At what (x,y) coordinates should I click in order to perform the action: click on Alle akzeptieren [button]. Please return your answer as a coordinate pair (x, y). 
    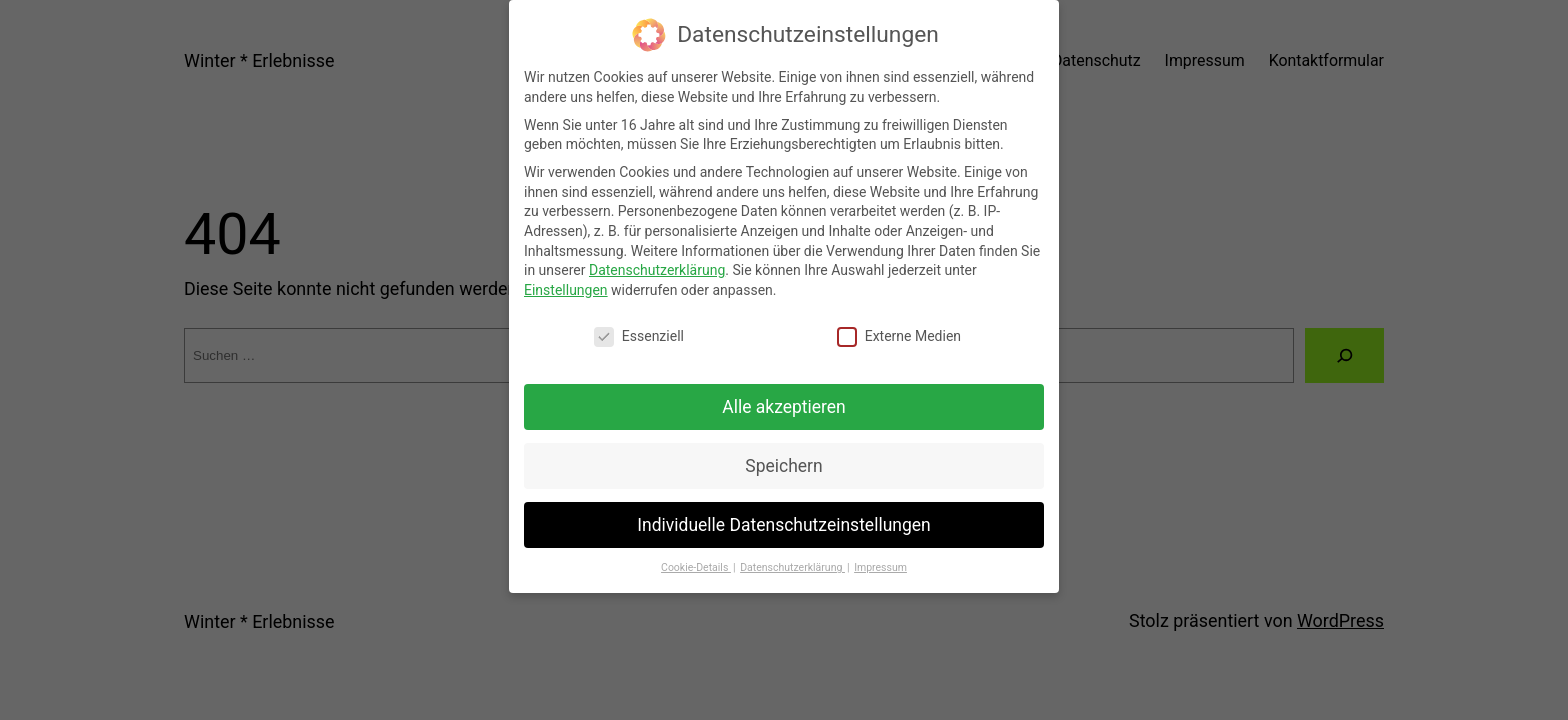
    Looking at the image, I should click on (784, 392).